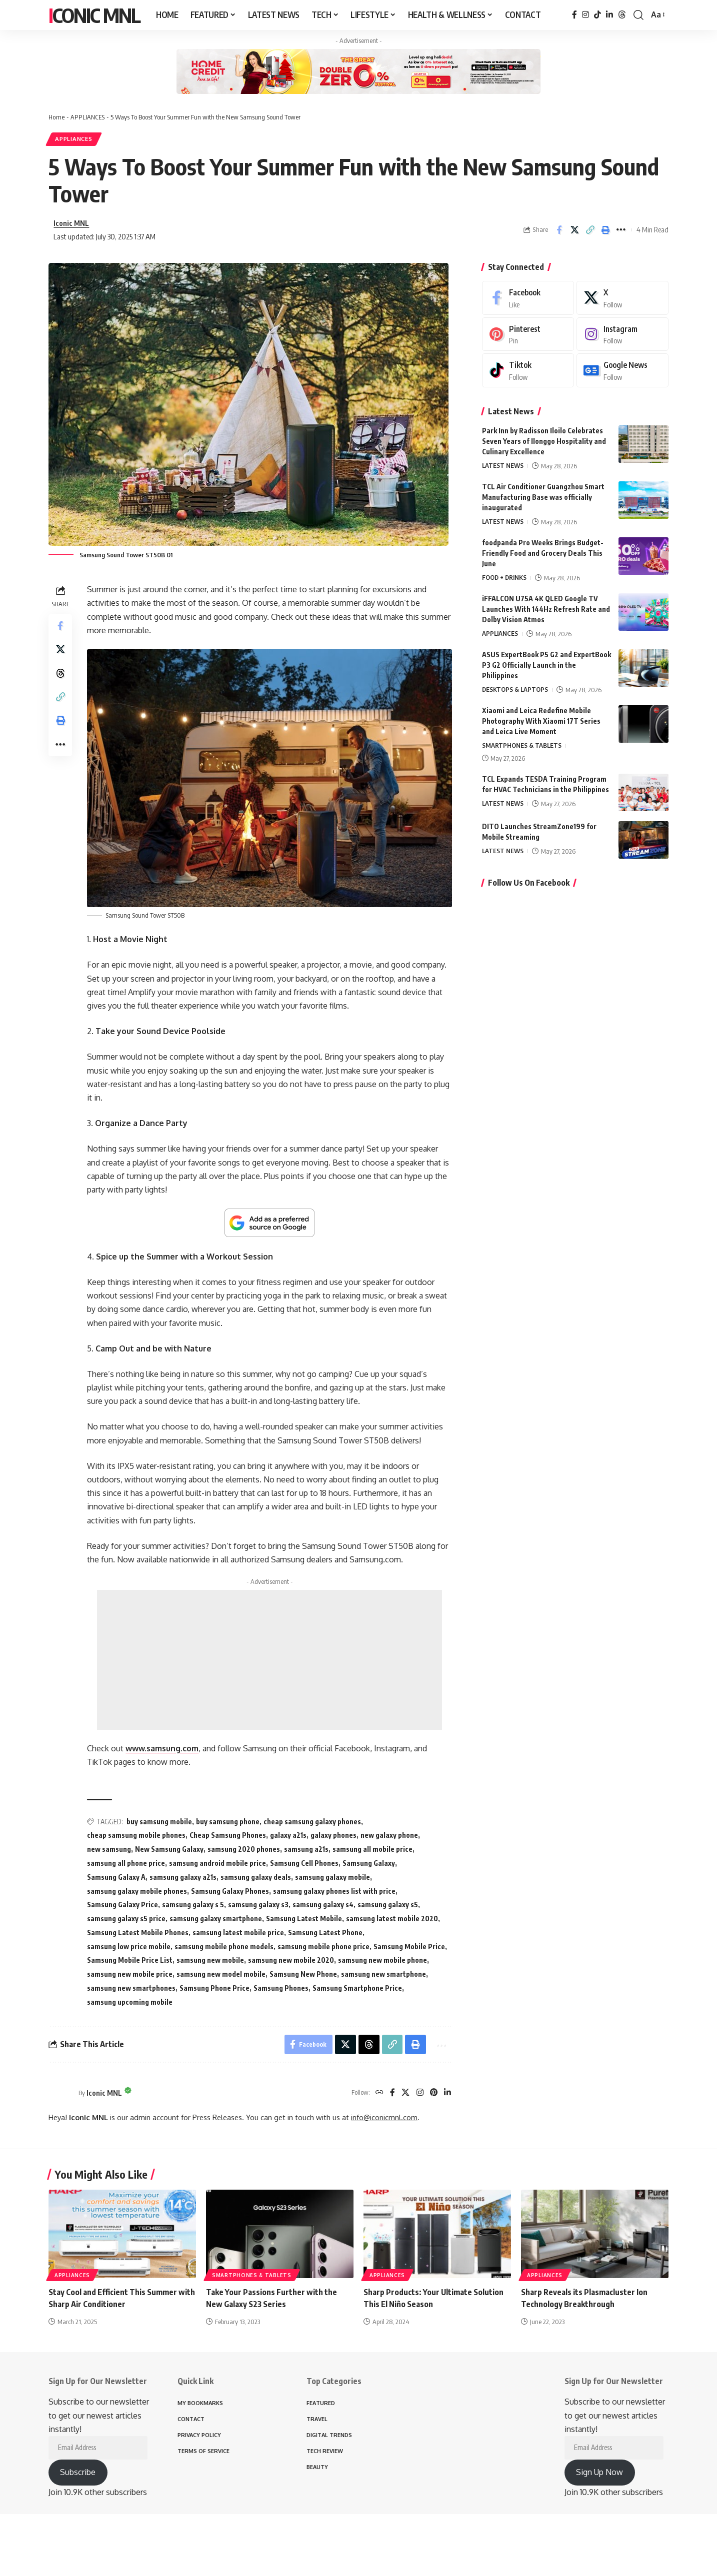 This screenshot has width=717, height=2576. I want to click on FOOD + DRINKS, so click(505, 580).